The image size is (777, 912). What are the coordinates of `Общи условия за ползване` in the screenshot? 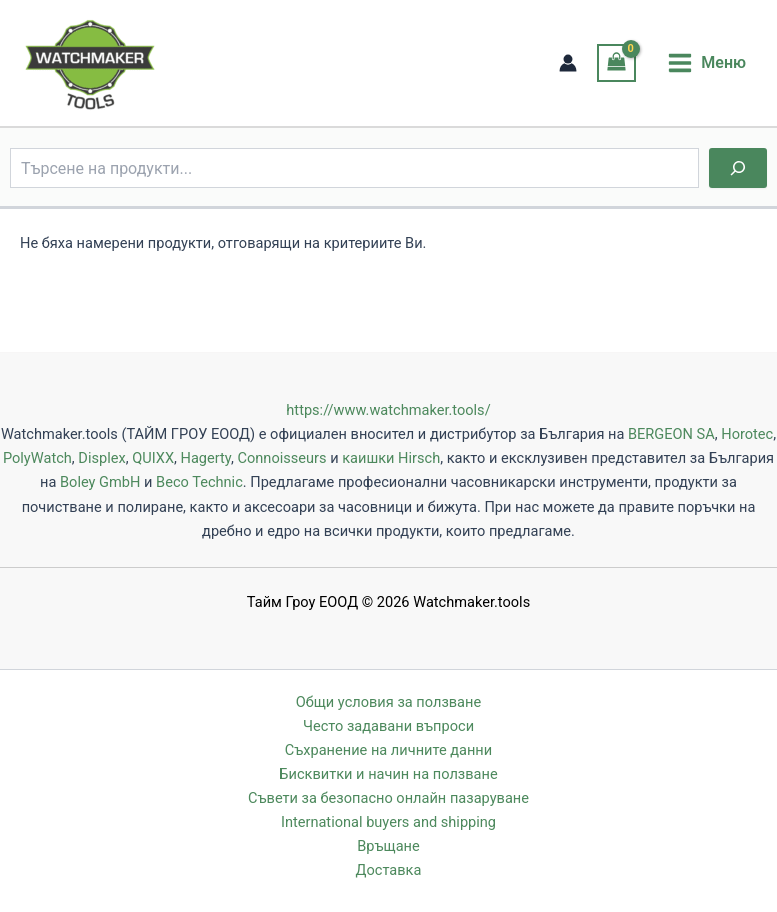 It's located at (388, 702).